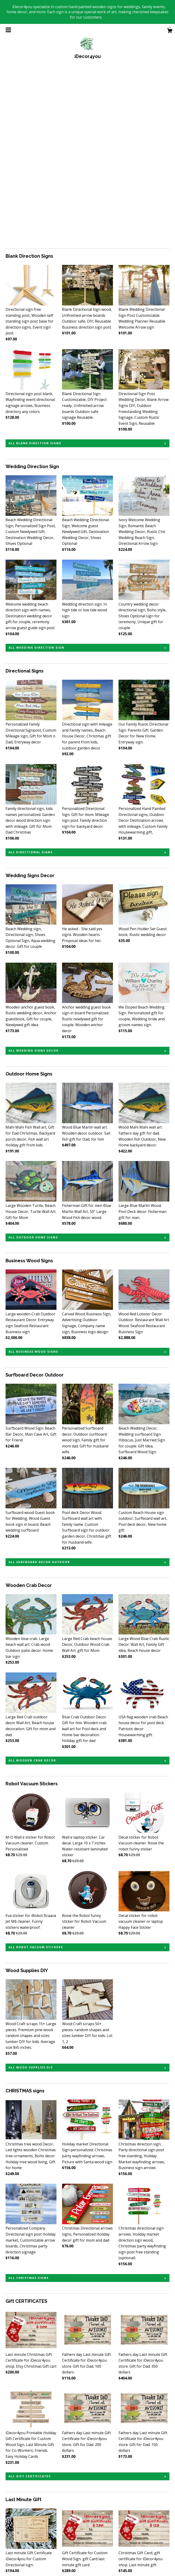 The image size is (175, 2576). Describe the element at coordinates (33, 1064) in the screenshot. I see `all Outdoor Home Signs` at that location.